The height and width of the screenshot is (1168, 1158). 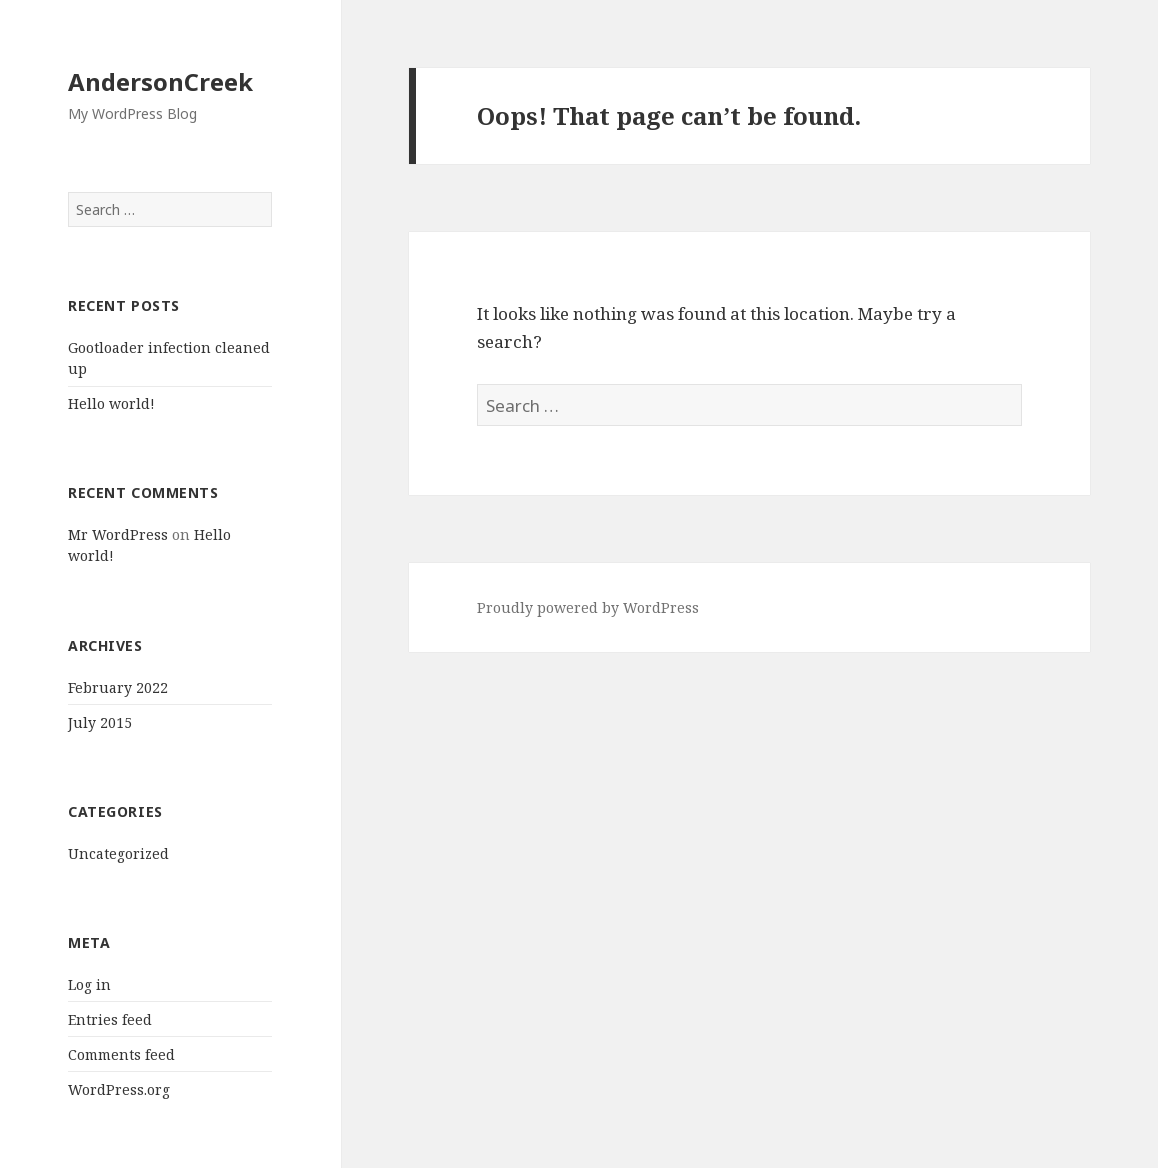 I want to click on WordPress.org, so click(x=119, y=1089).